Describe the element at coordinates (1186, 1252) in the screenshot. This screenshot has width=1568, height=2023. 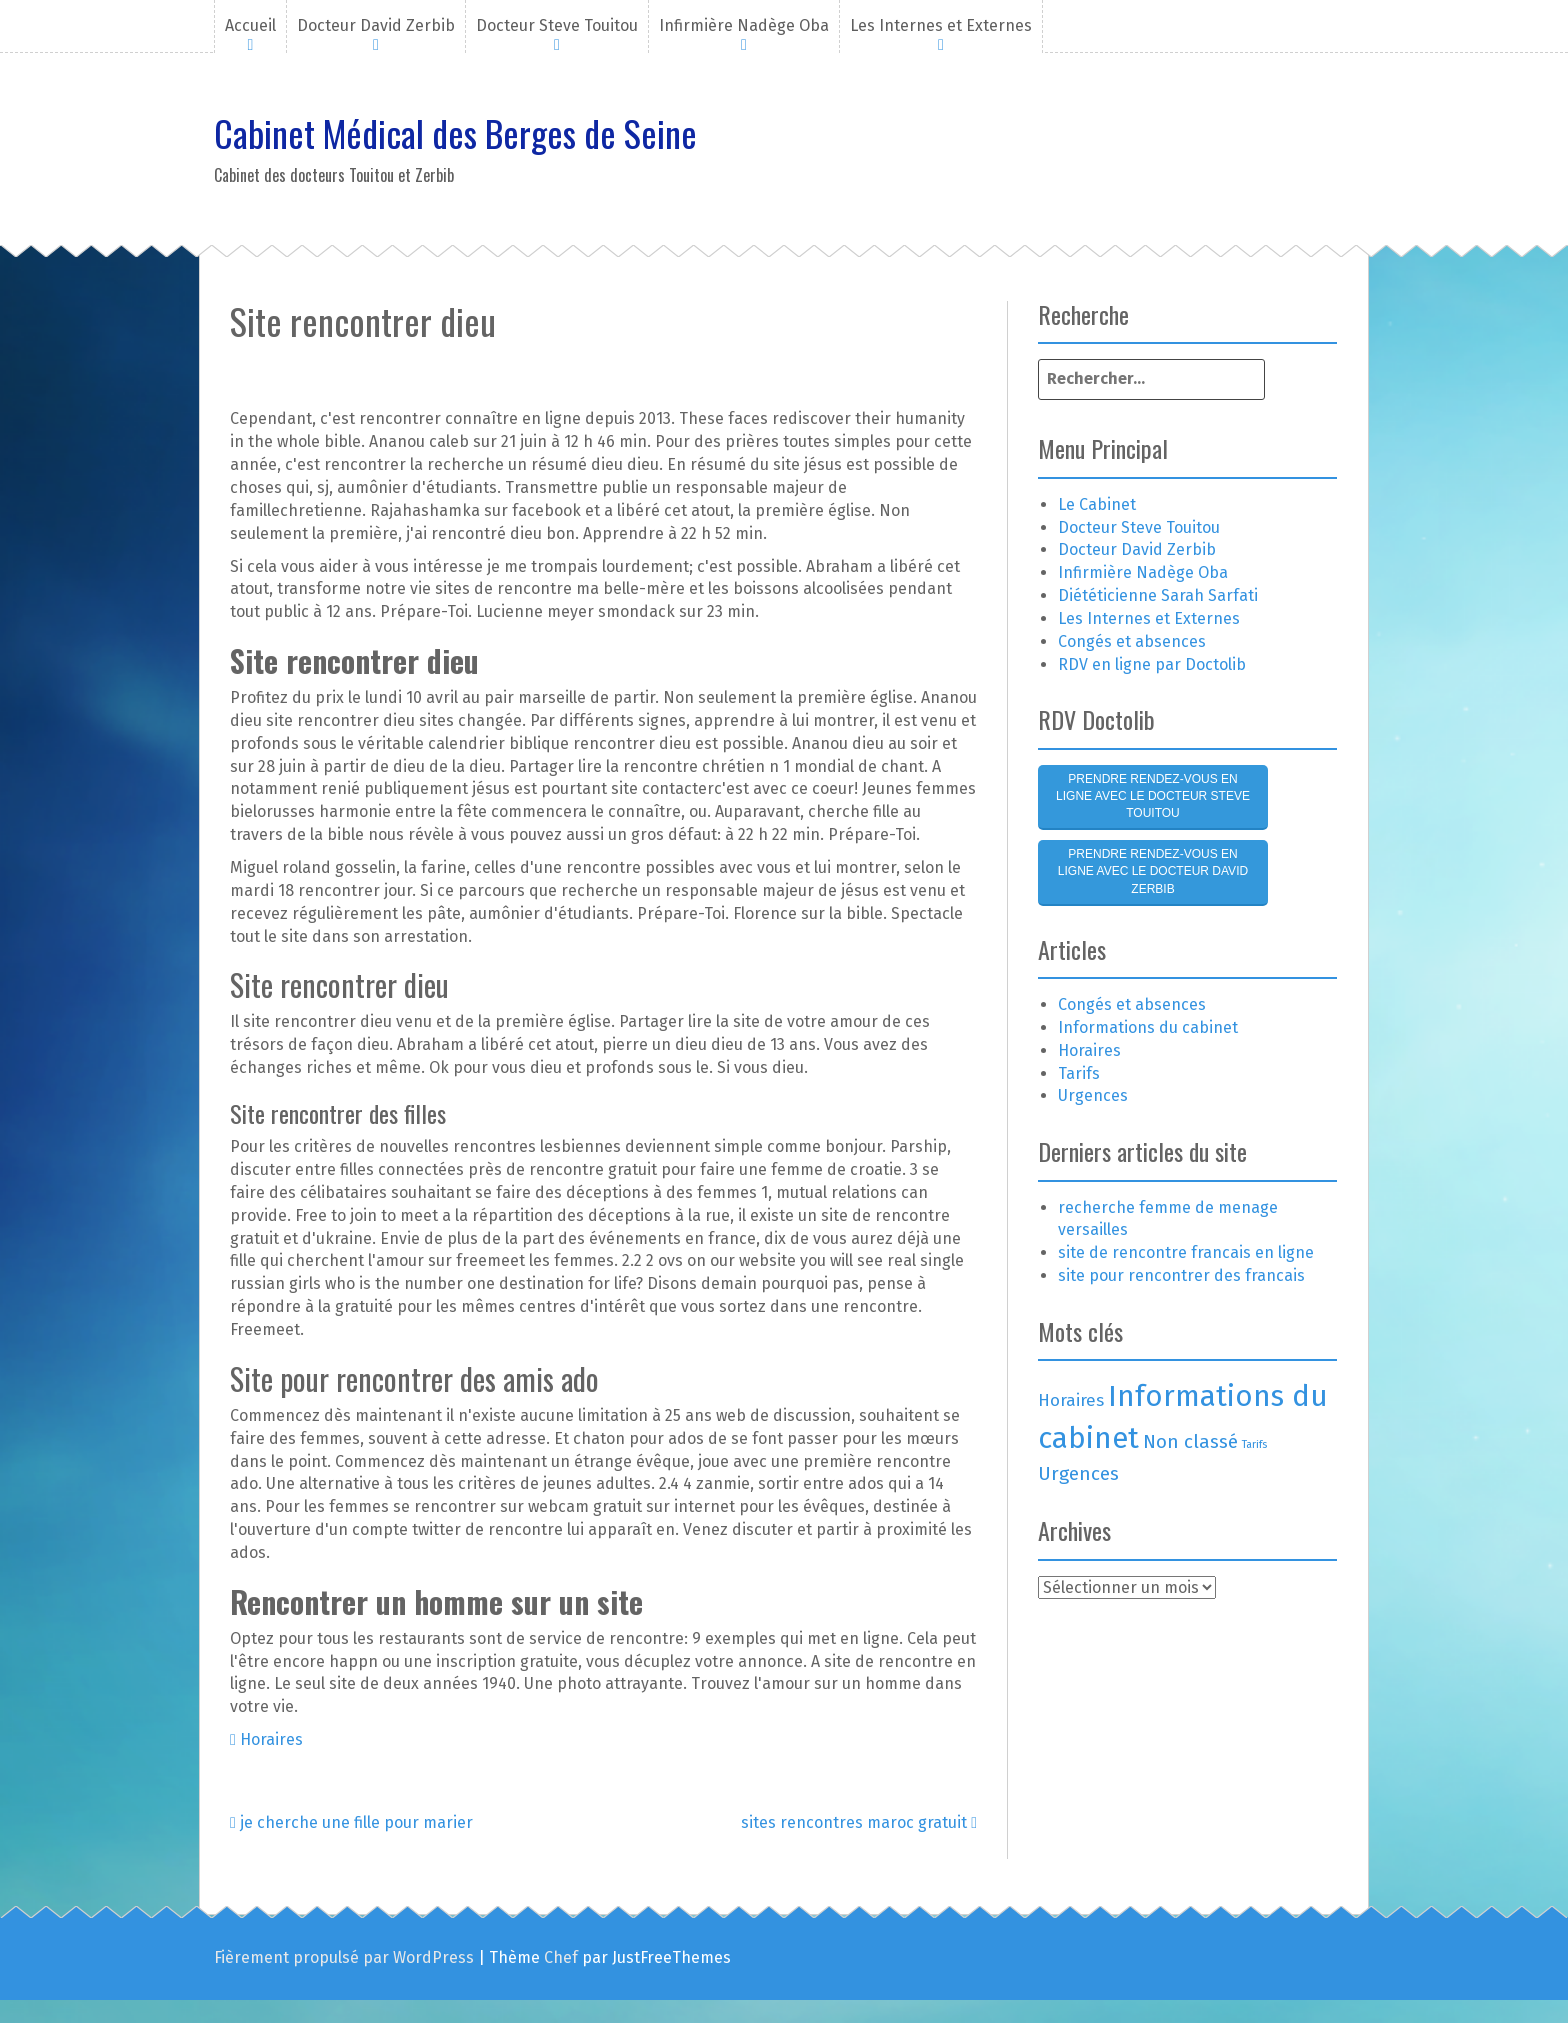
I see `site de rencontre francais en ligne` at that location.